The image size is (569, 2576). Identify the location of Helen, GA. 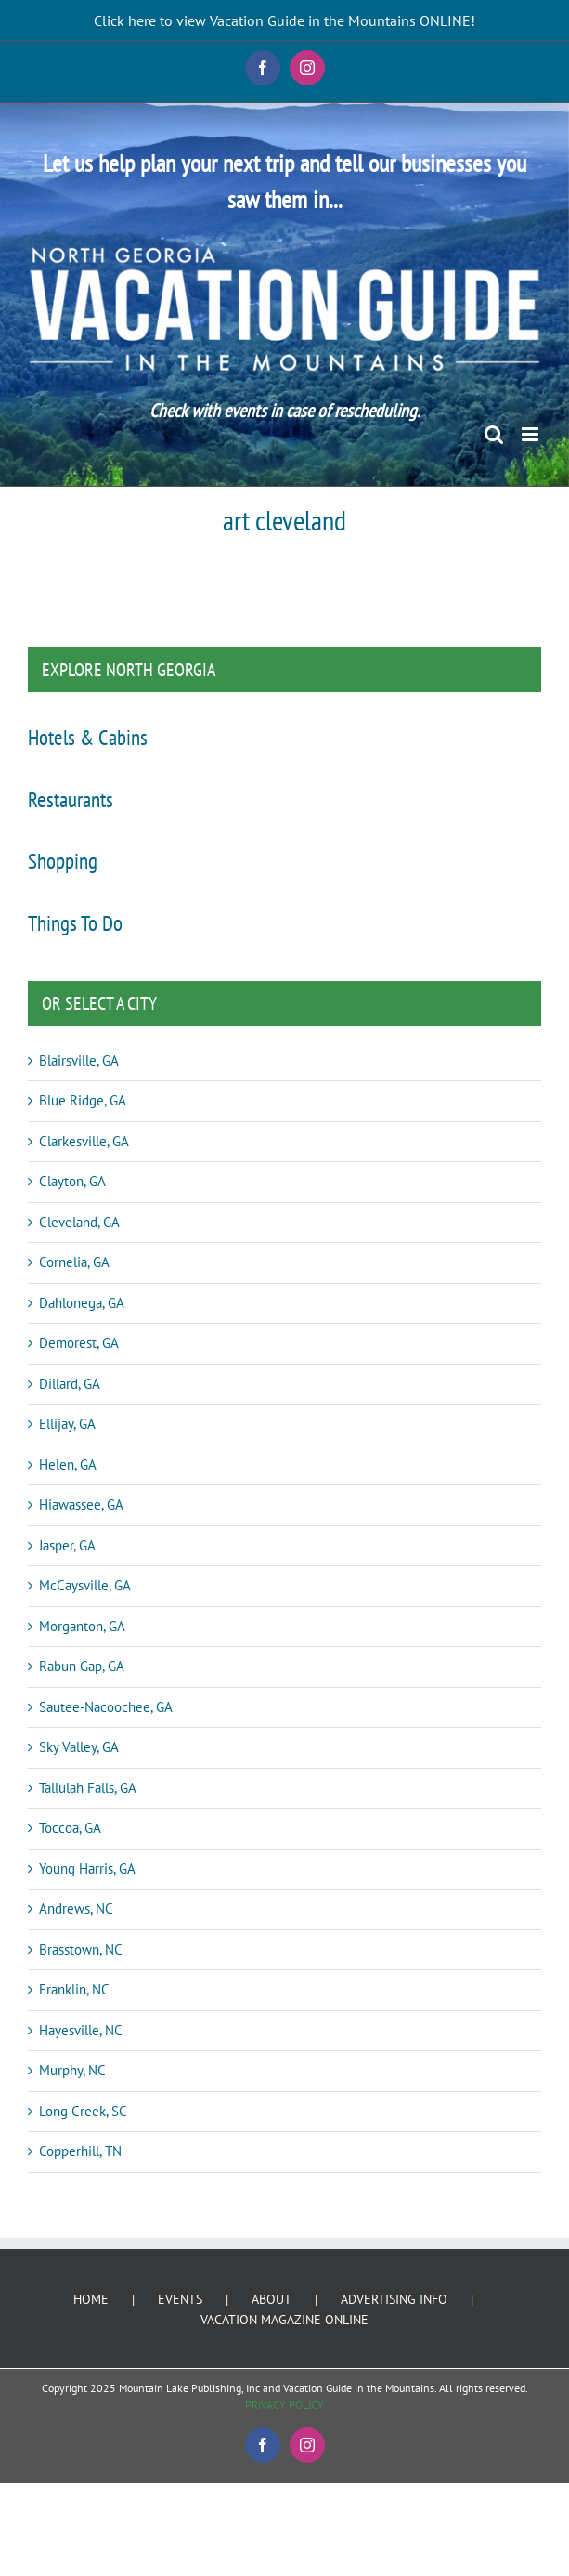
(68, 1464).